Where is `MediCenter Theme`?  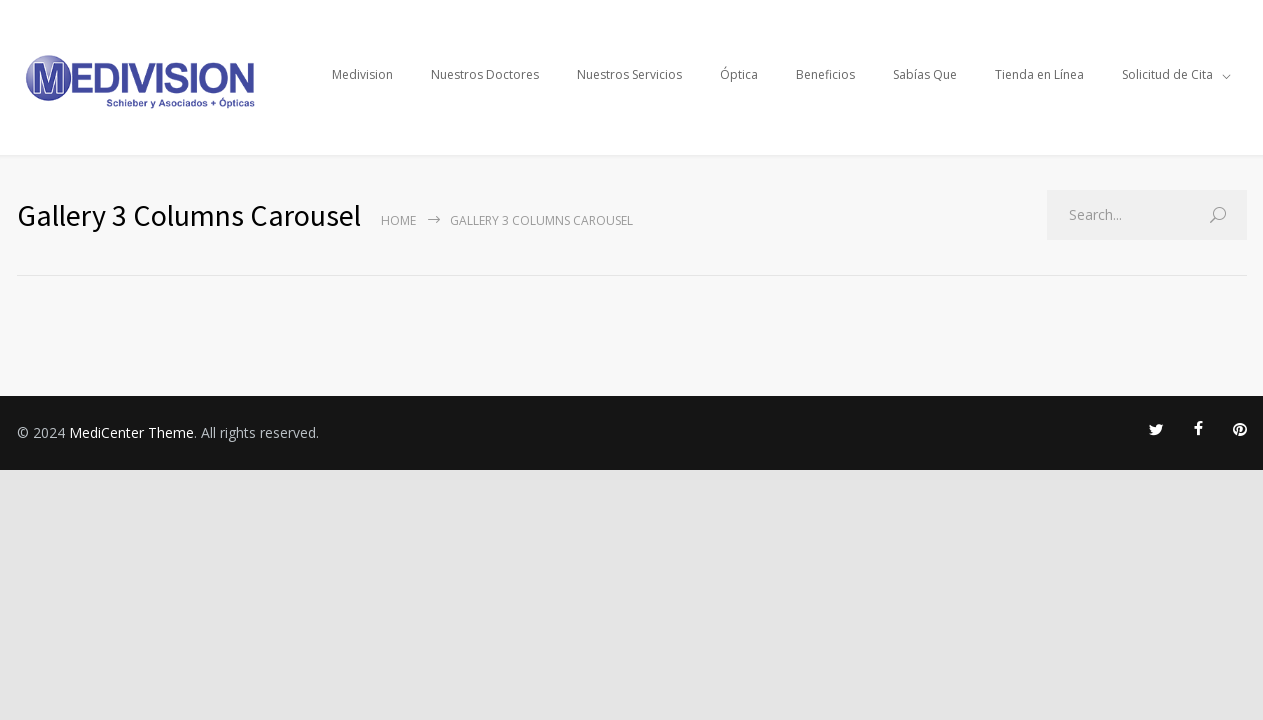 MediCenter Theme is located at coordinates (131, 432).